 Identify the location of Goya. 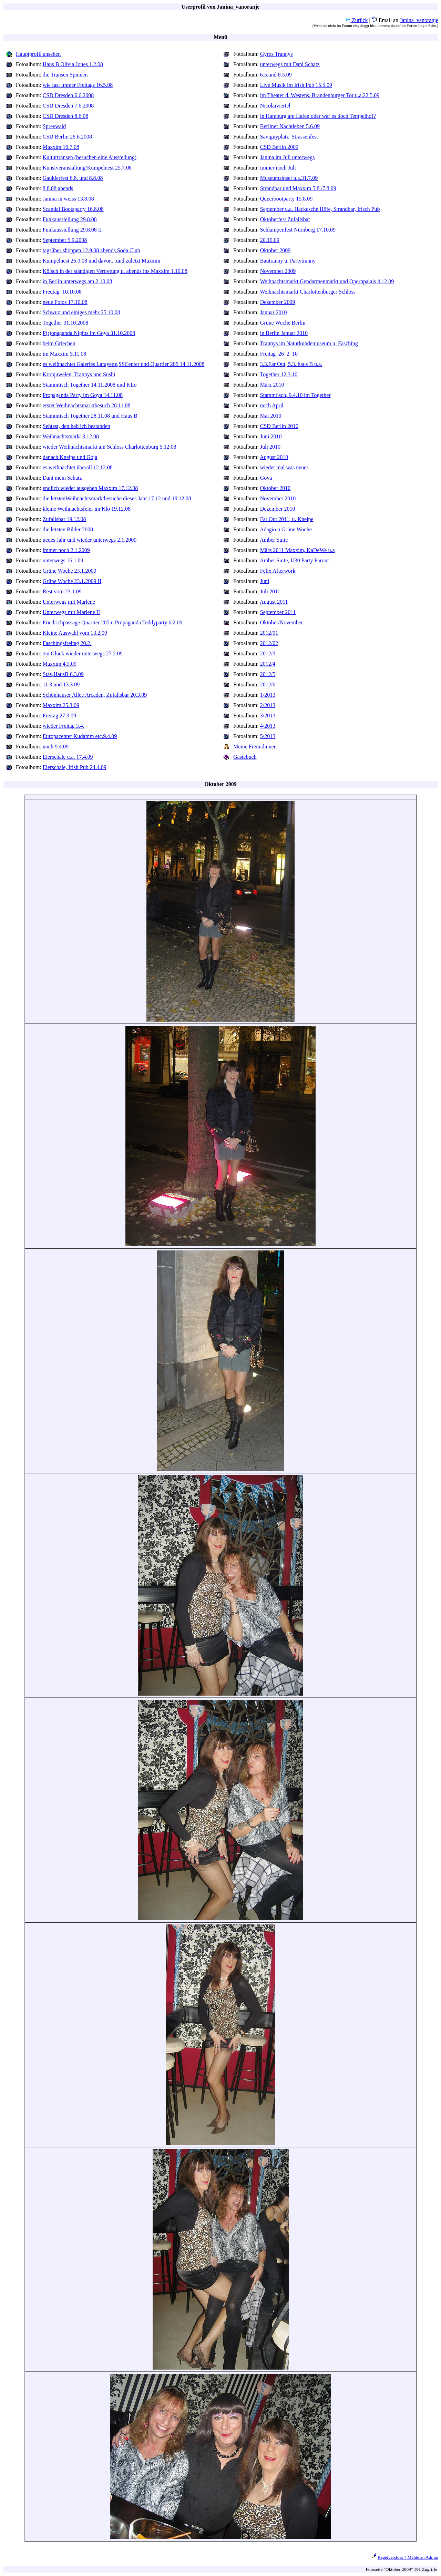
(266, 478).